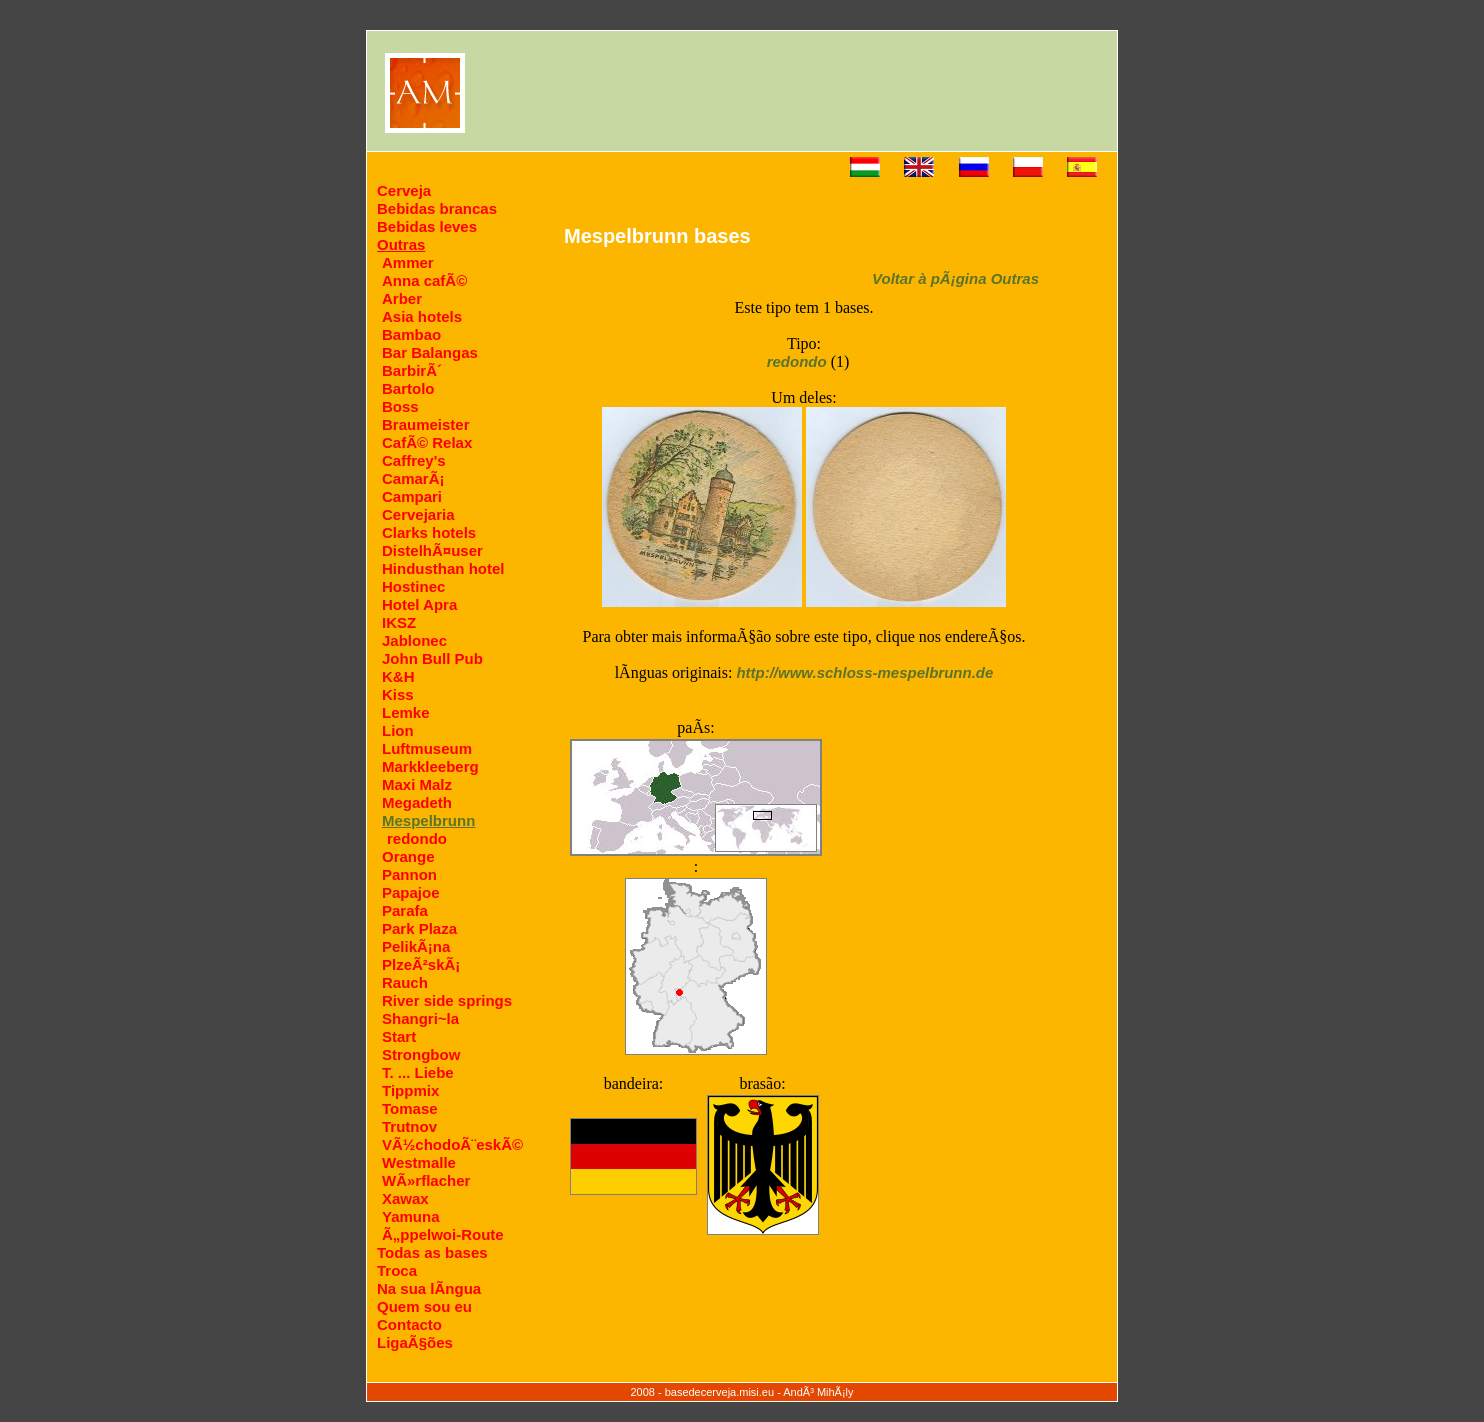 Image resolution: width=1484 pixels, height=1422 pixels. What do you see at coordinates (447, 1000) in the screenshot?
I see `River side springs` at bounding box center [447, 1000].